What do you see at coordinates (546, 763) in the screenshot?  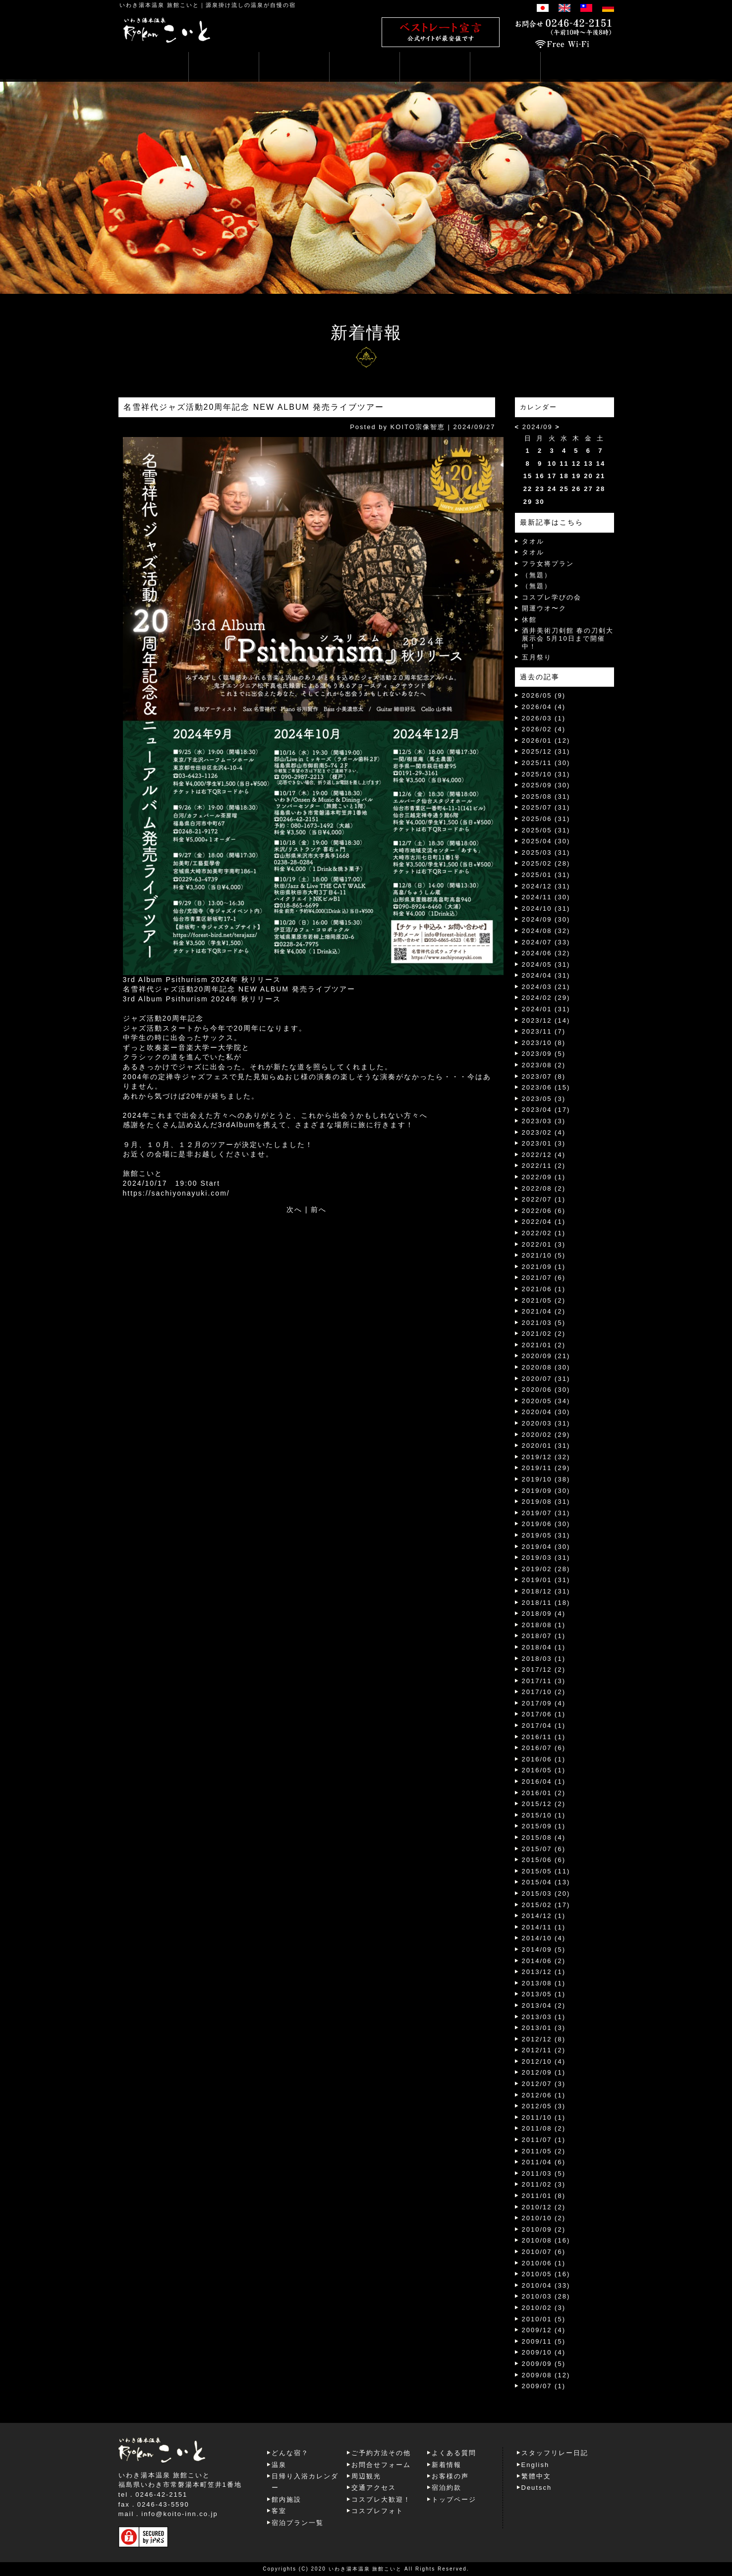 I see `2025/11 (30)` at bounding box center [546, 763].